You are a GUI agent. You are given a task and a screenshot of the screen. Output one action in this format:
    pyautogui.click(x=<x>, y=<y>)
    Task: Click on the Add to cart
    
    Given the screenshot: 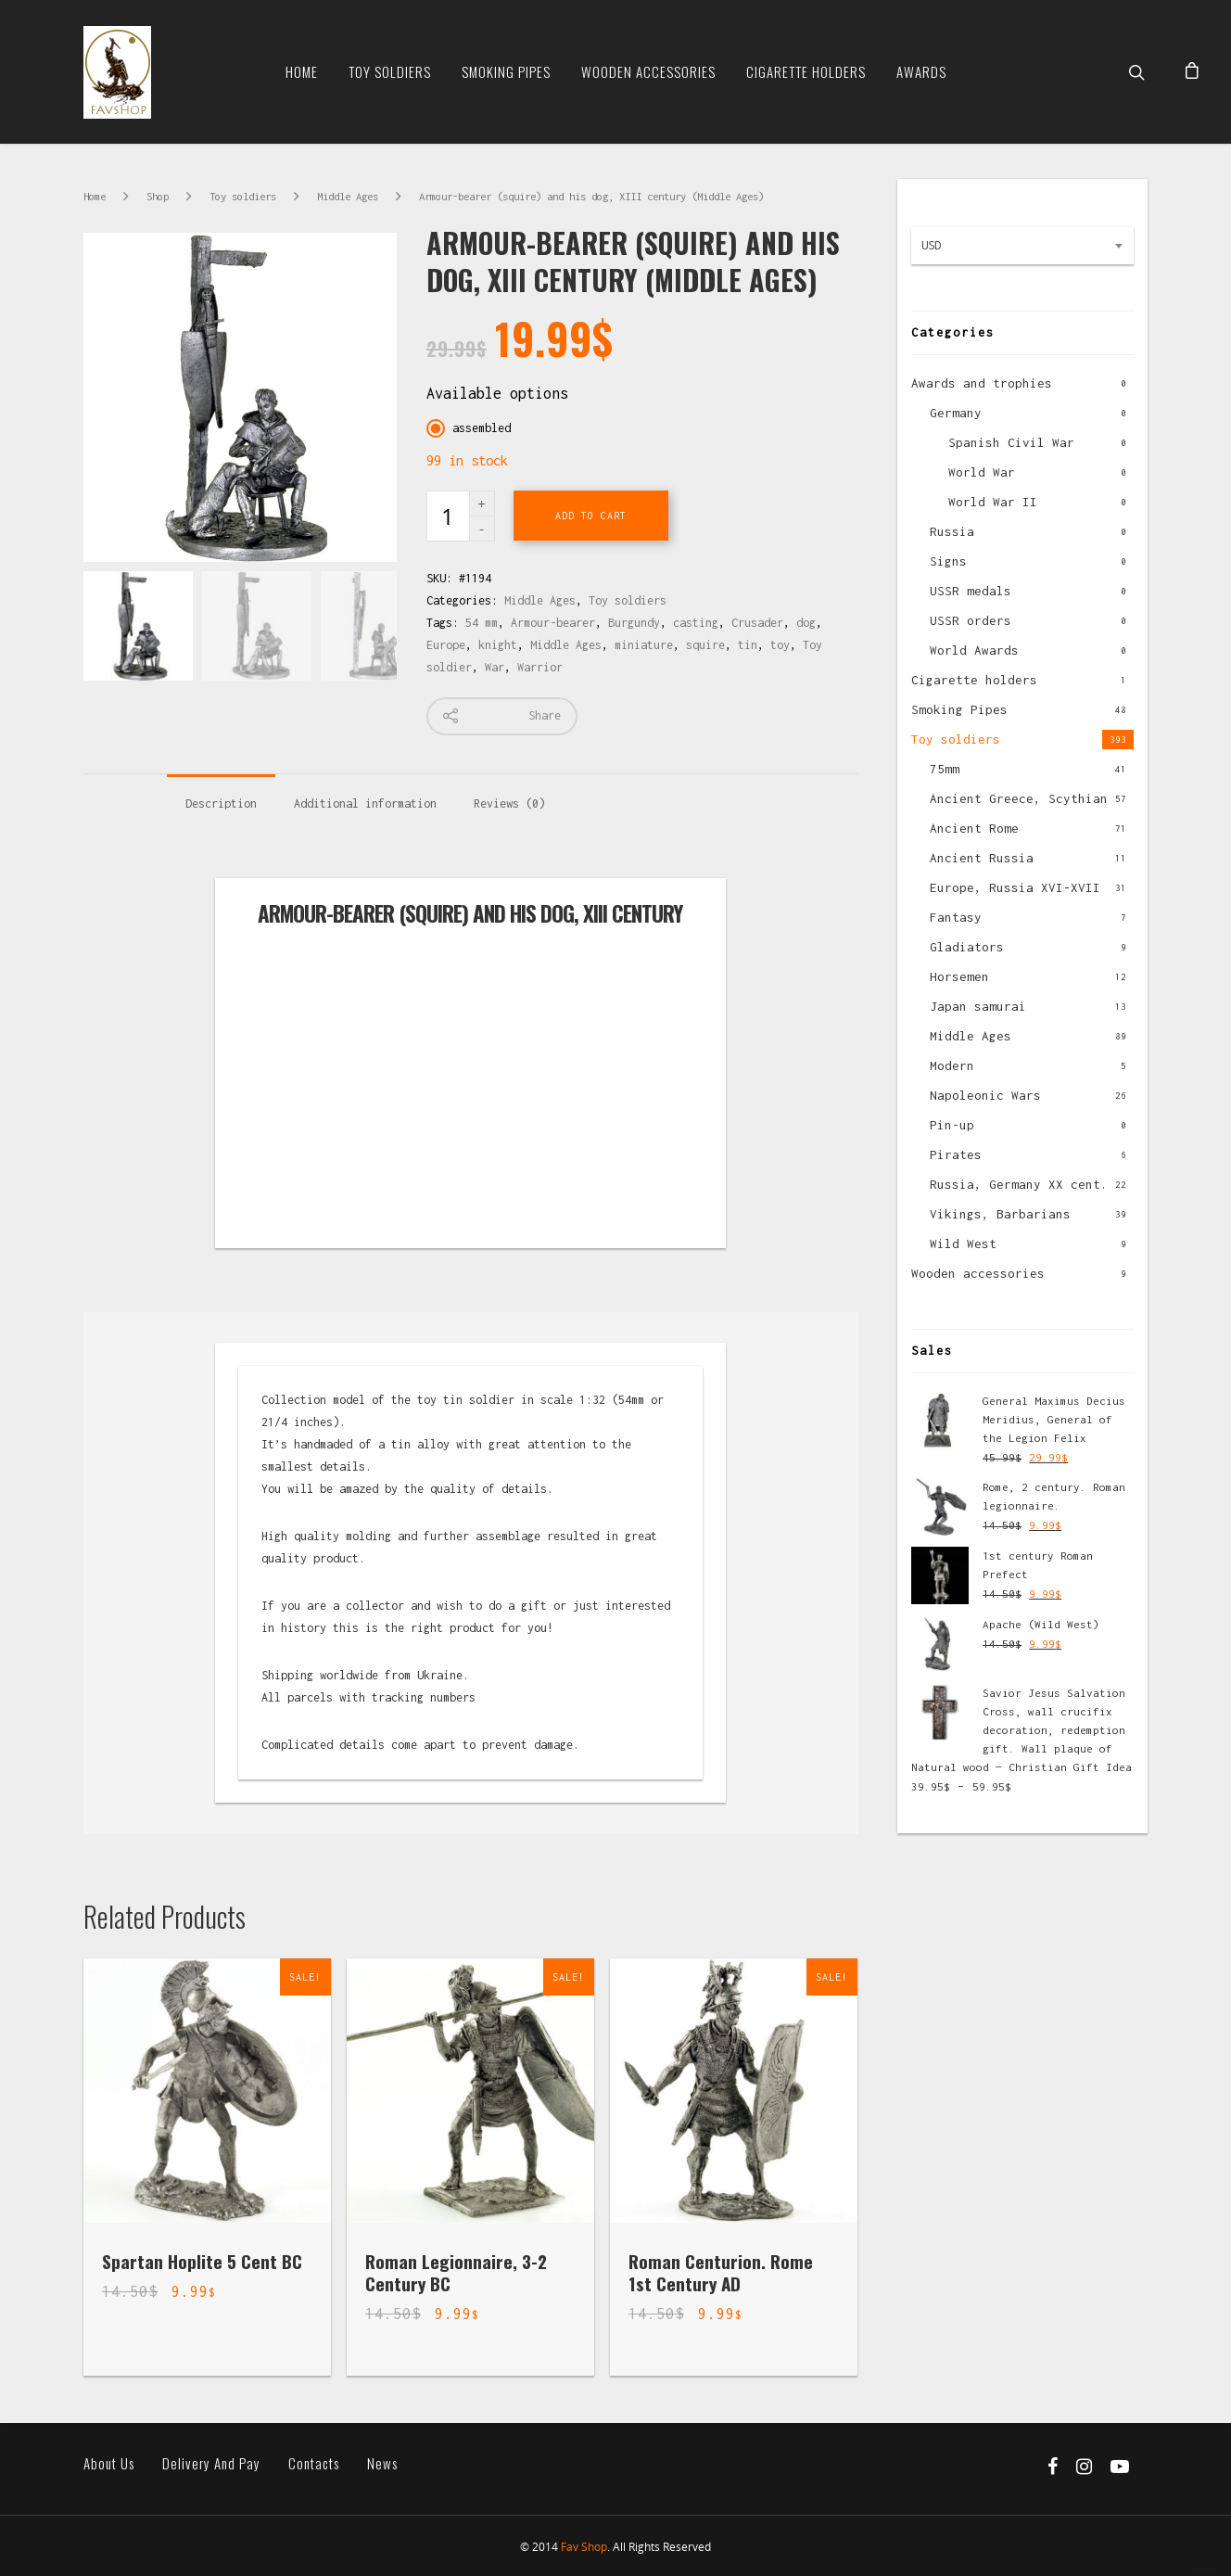 What is the action you would take?
    pyautogui.click(x=591, y=515)
    